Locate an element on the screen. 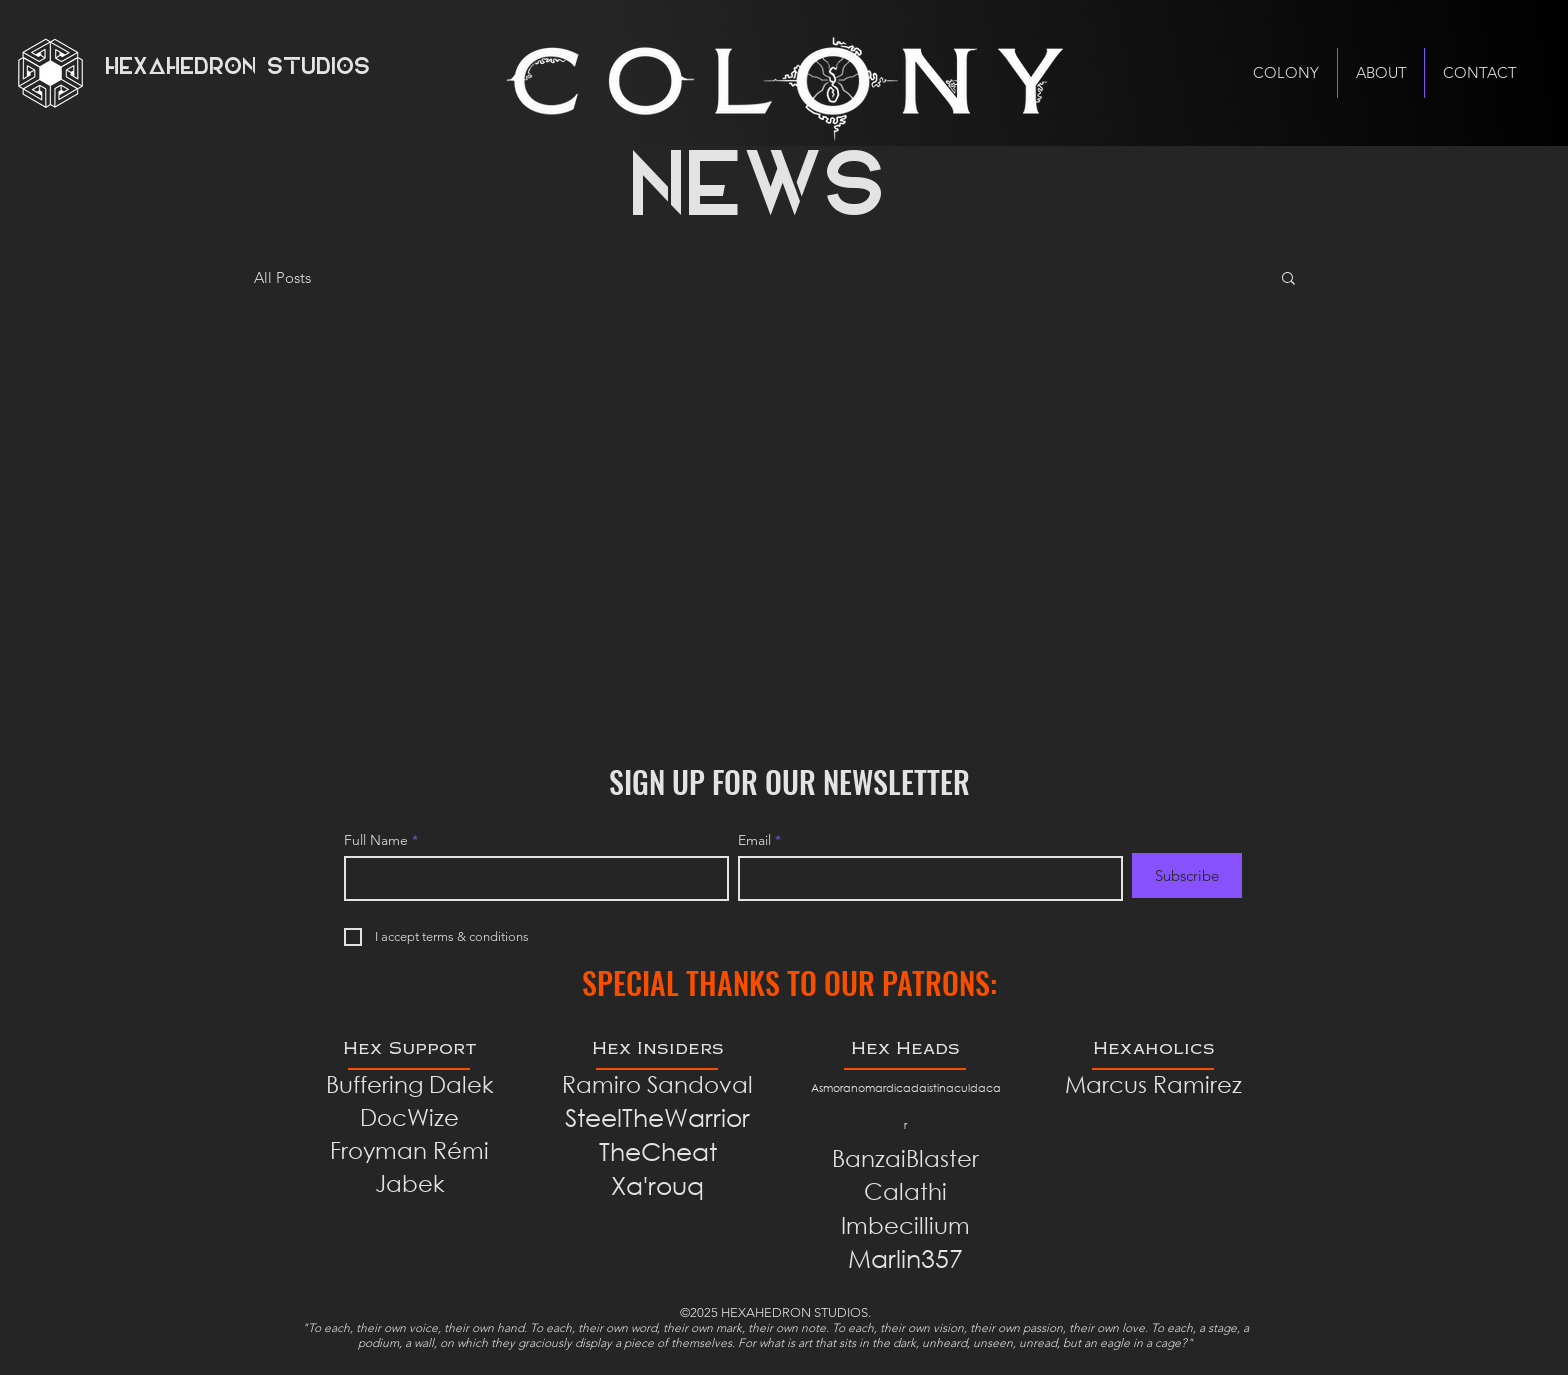  [Hand with a note] is located at coordinates (784, 83).